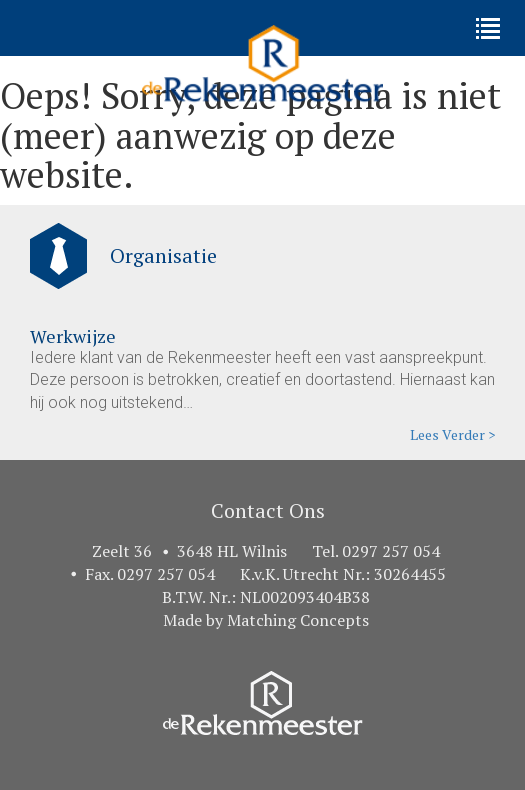 The image size is (525, 790). I want to click on Matching Concepts, so click(298, 620).